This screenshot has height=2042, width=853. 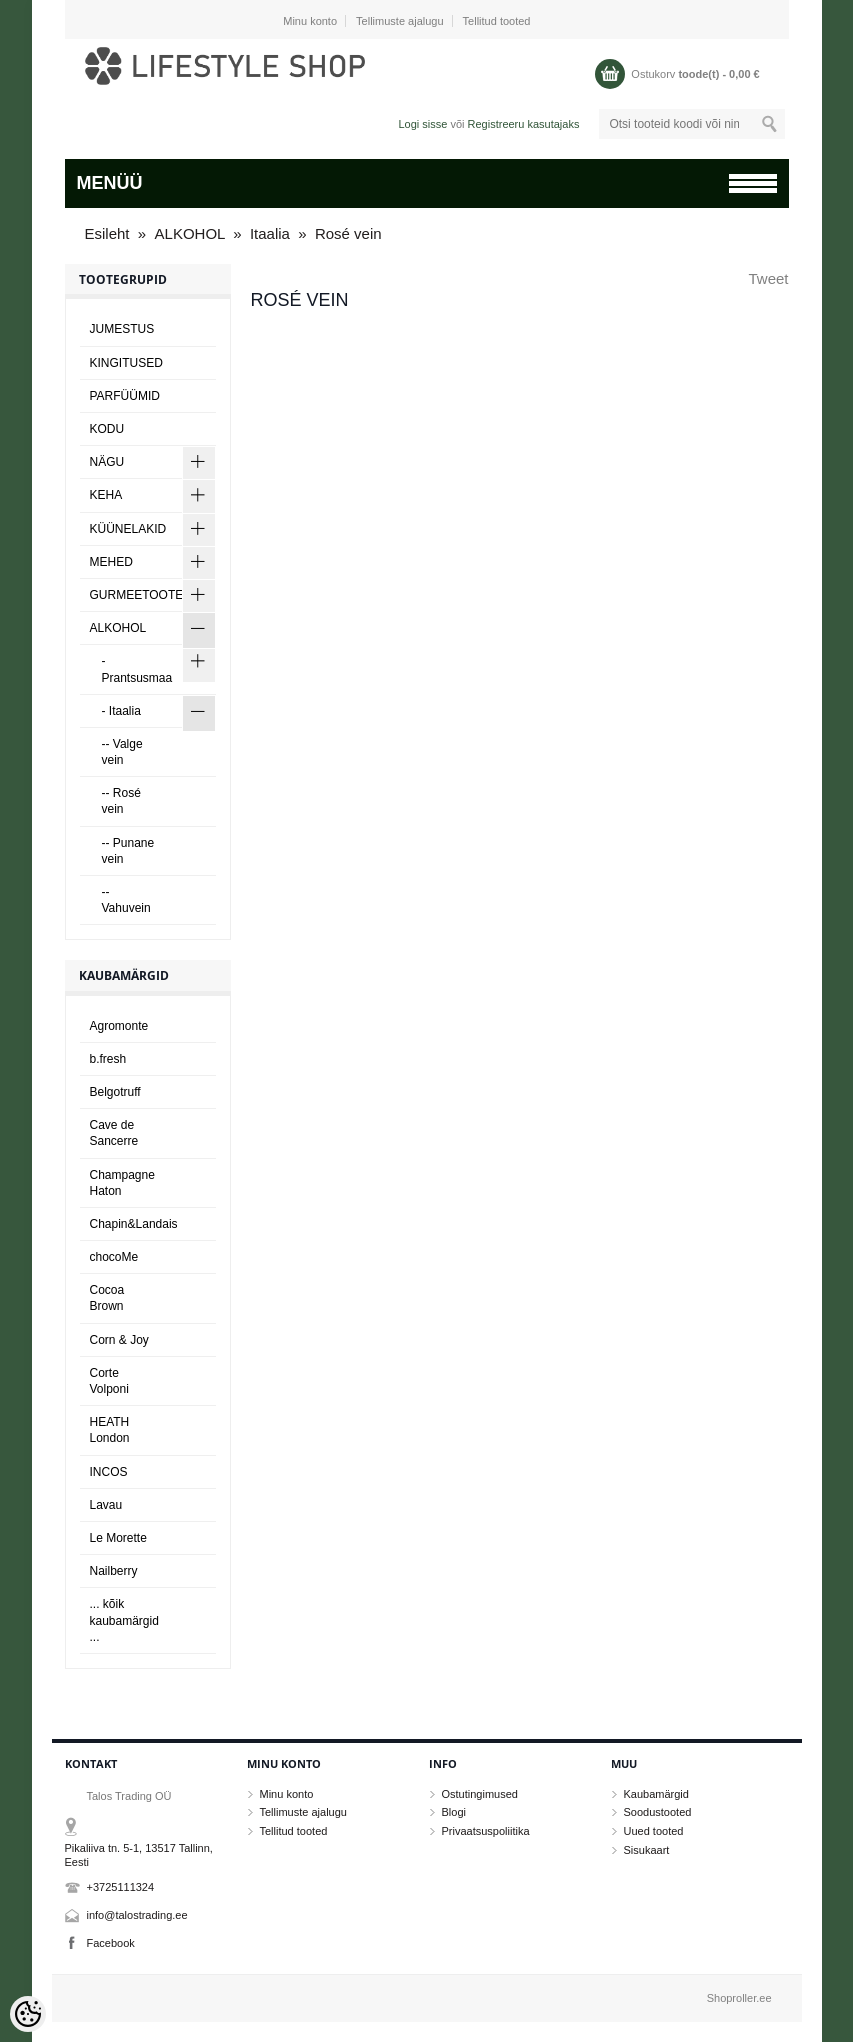 I want to click on Kaubamärgid, so click(x=656, y=1794).